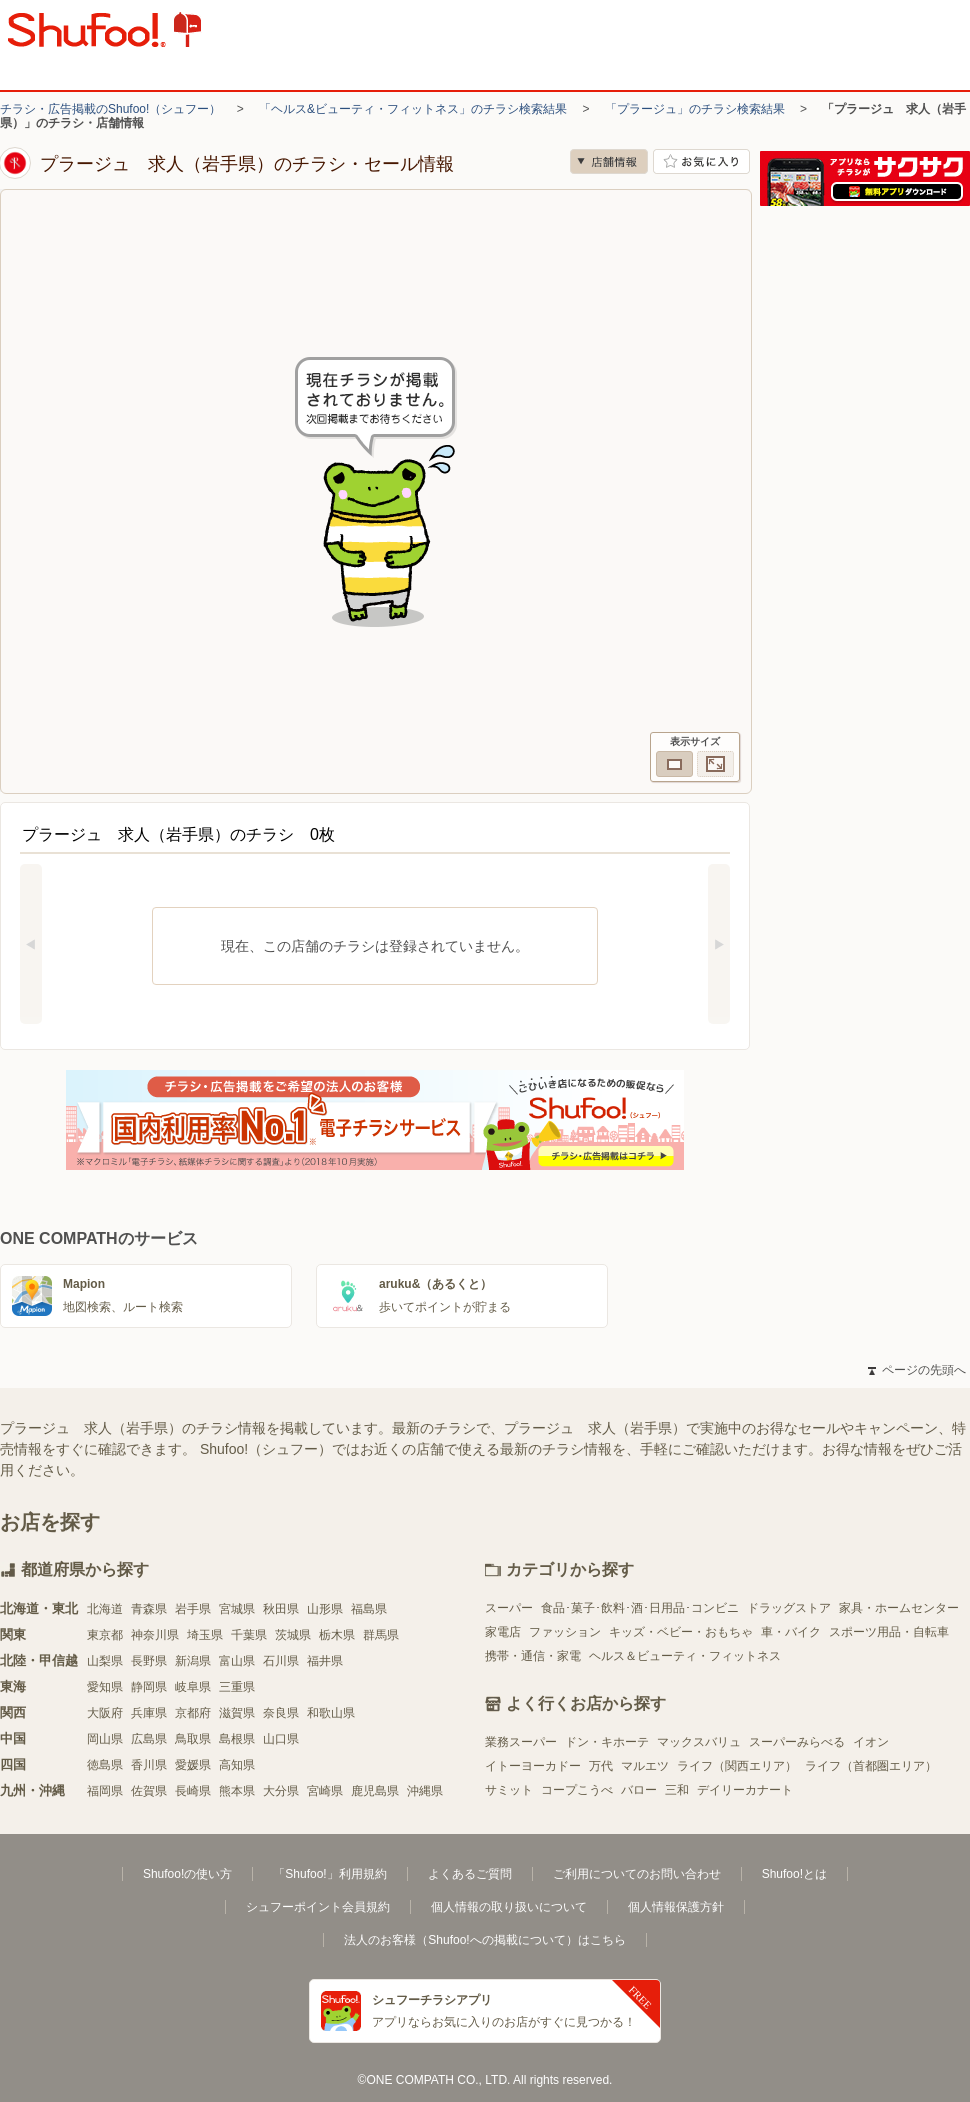  I want to click on 車・バイク, so click(791, 1632).